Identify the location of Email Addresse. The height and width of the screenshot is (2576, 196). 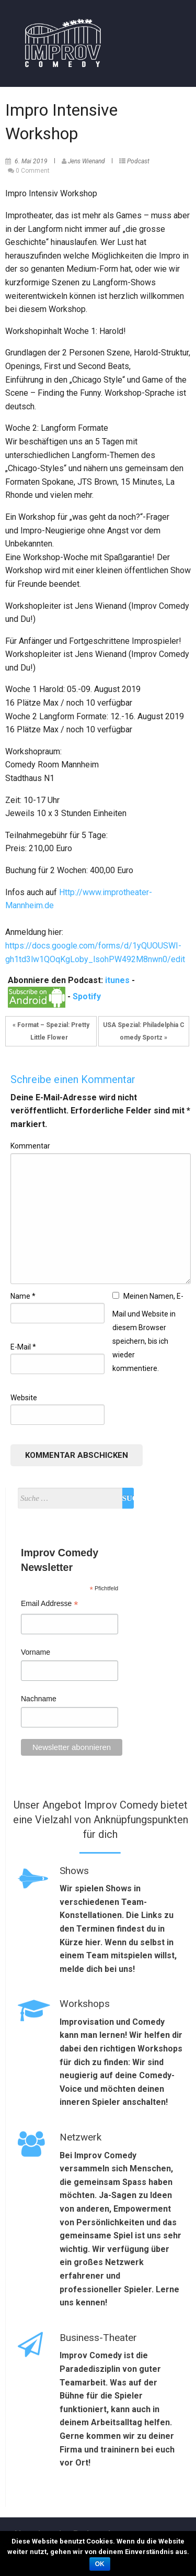
(49, 1605).